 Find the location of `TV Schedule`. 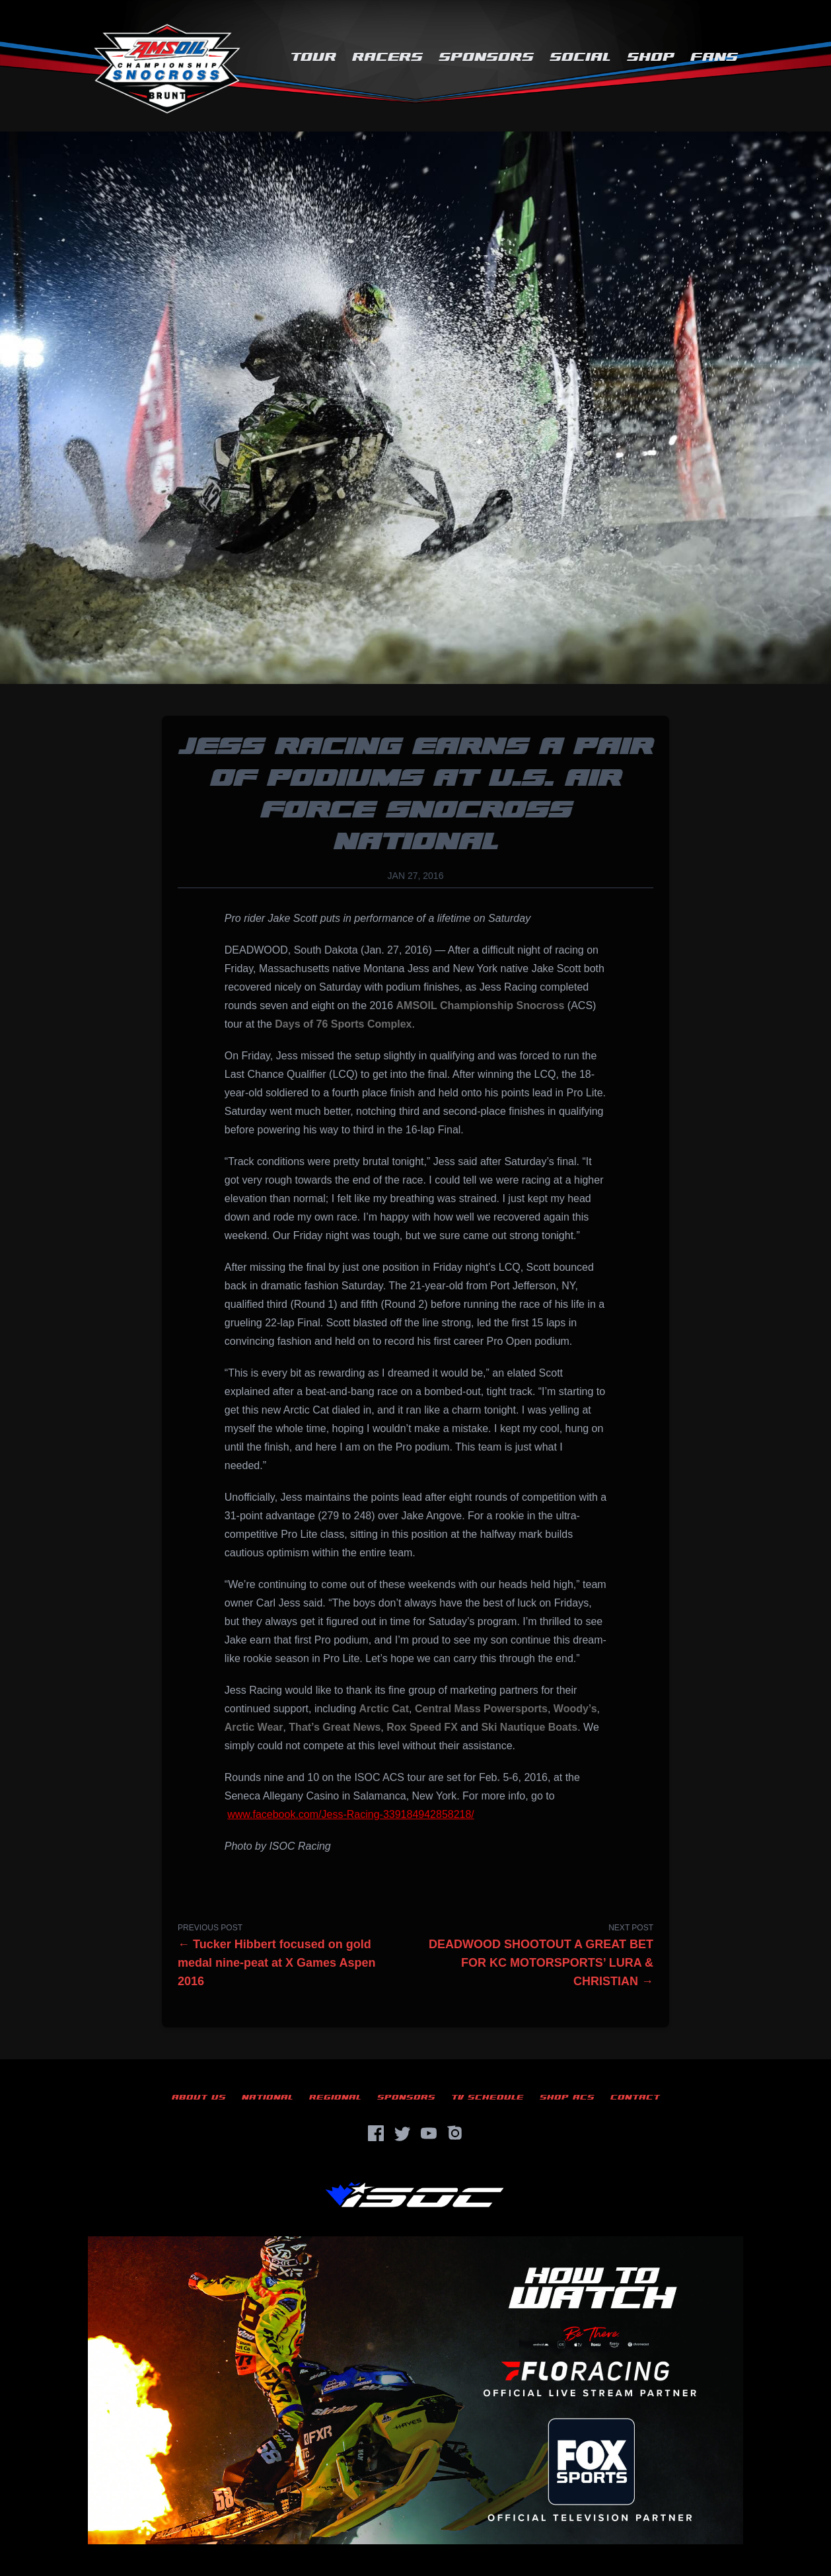

TV Schedule is located at coordinates (487, 2097).